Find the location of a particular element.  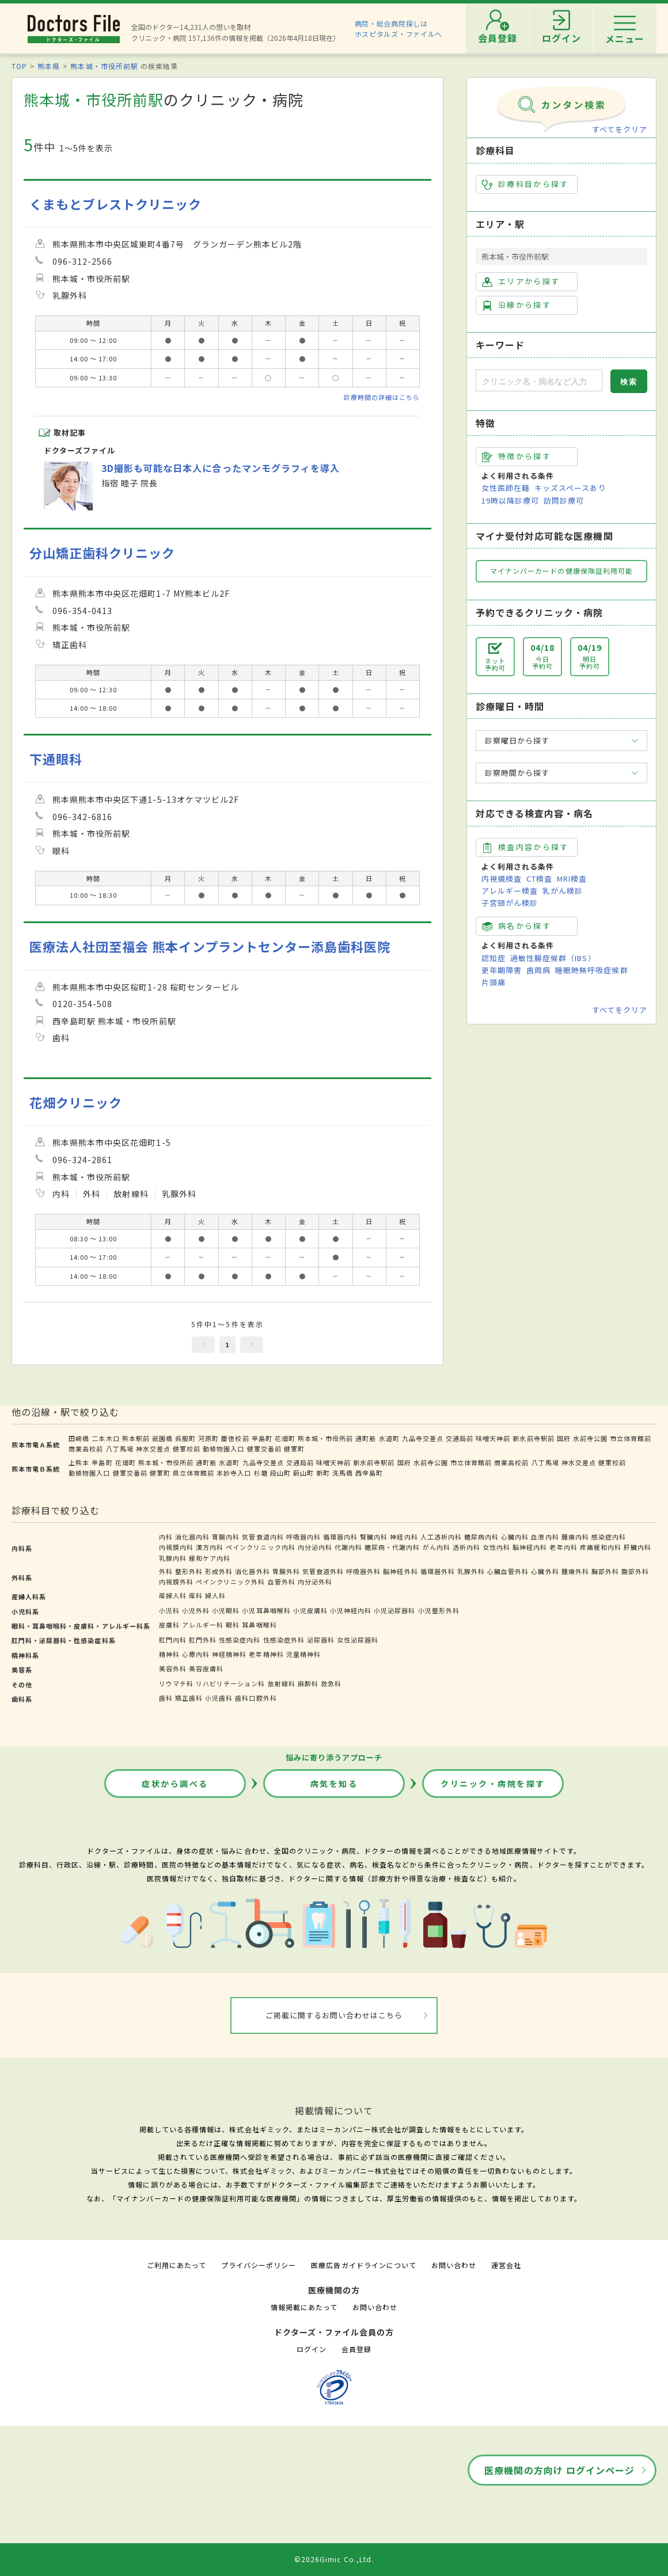

ペインクリニック内科 is located at coordinates (260, 1547).